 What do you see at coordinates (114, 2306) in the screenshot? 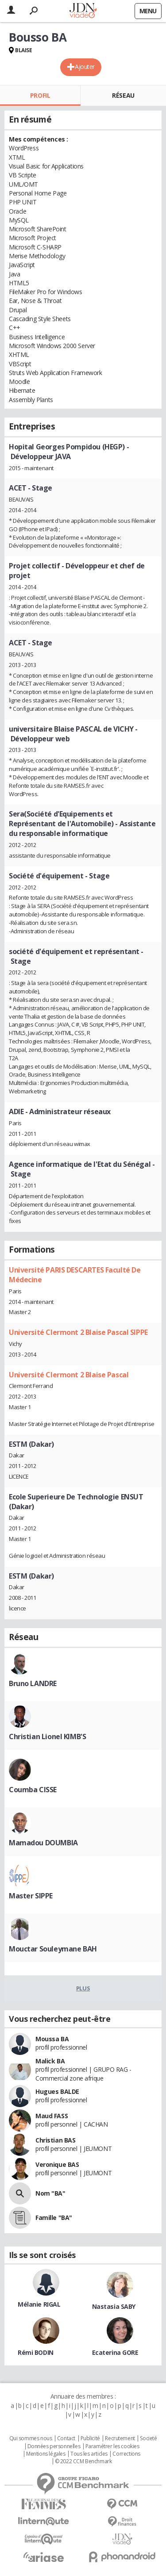
I see `Nastasia SABY` at bounding box center [114, 2306].